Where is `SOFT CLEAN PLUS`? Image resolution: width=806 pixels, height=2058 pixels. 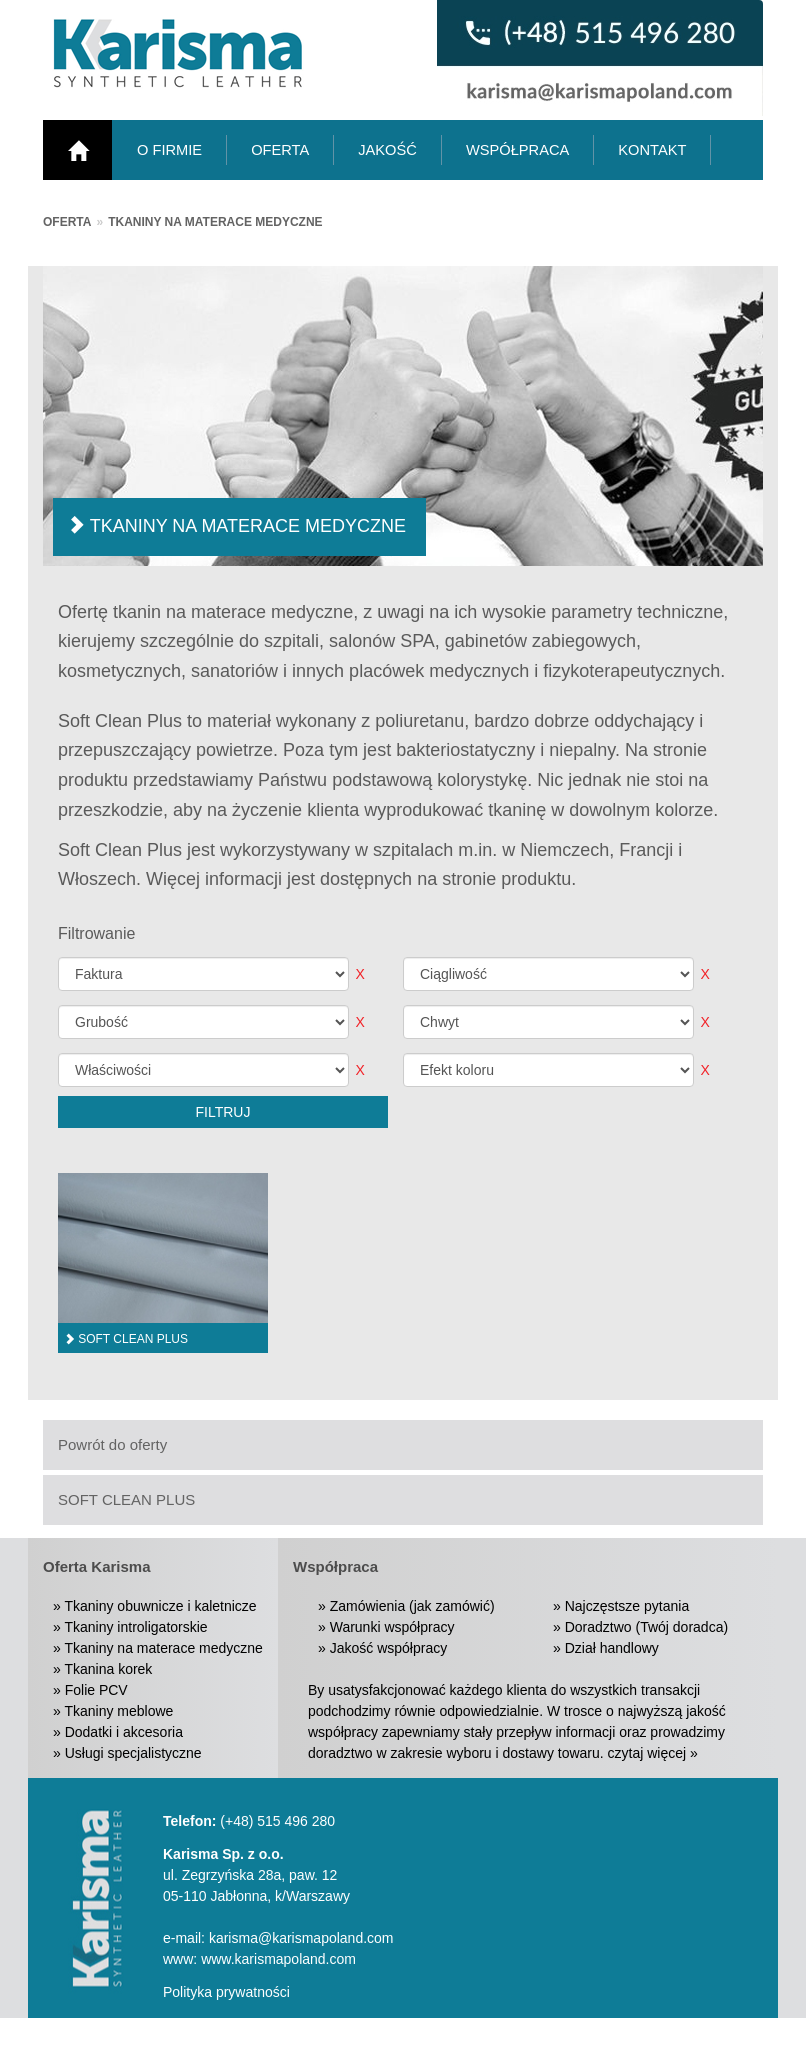
SOFT CLEAN PLUS is located at coordinates (126, 1499).